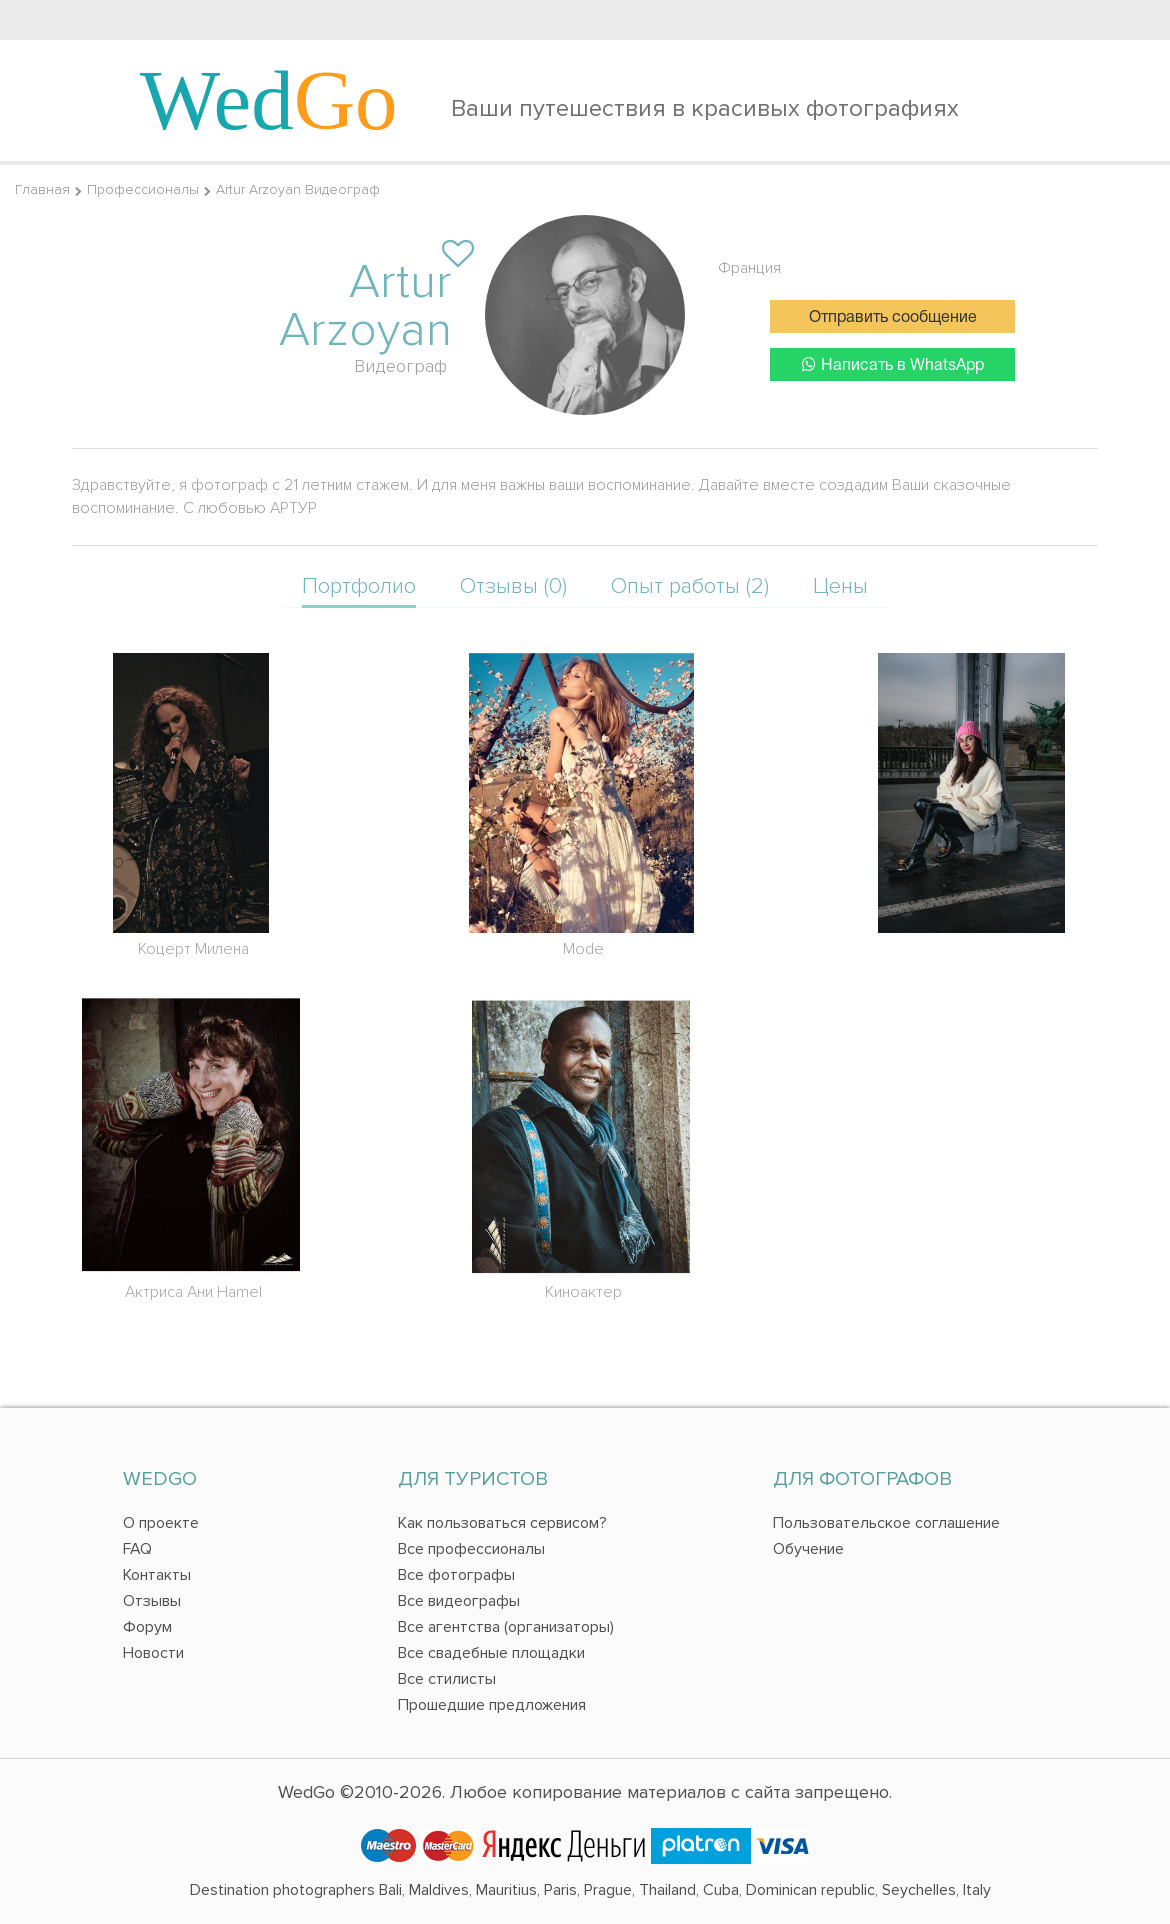  I want to click on Все свадебные площадки, so click(491, 1653).